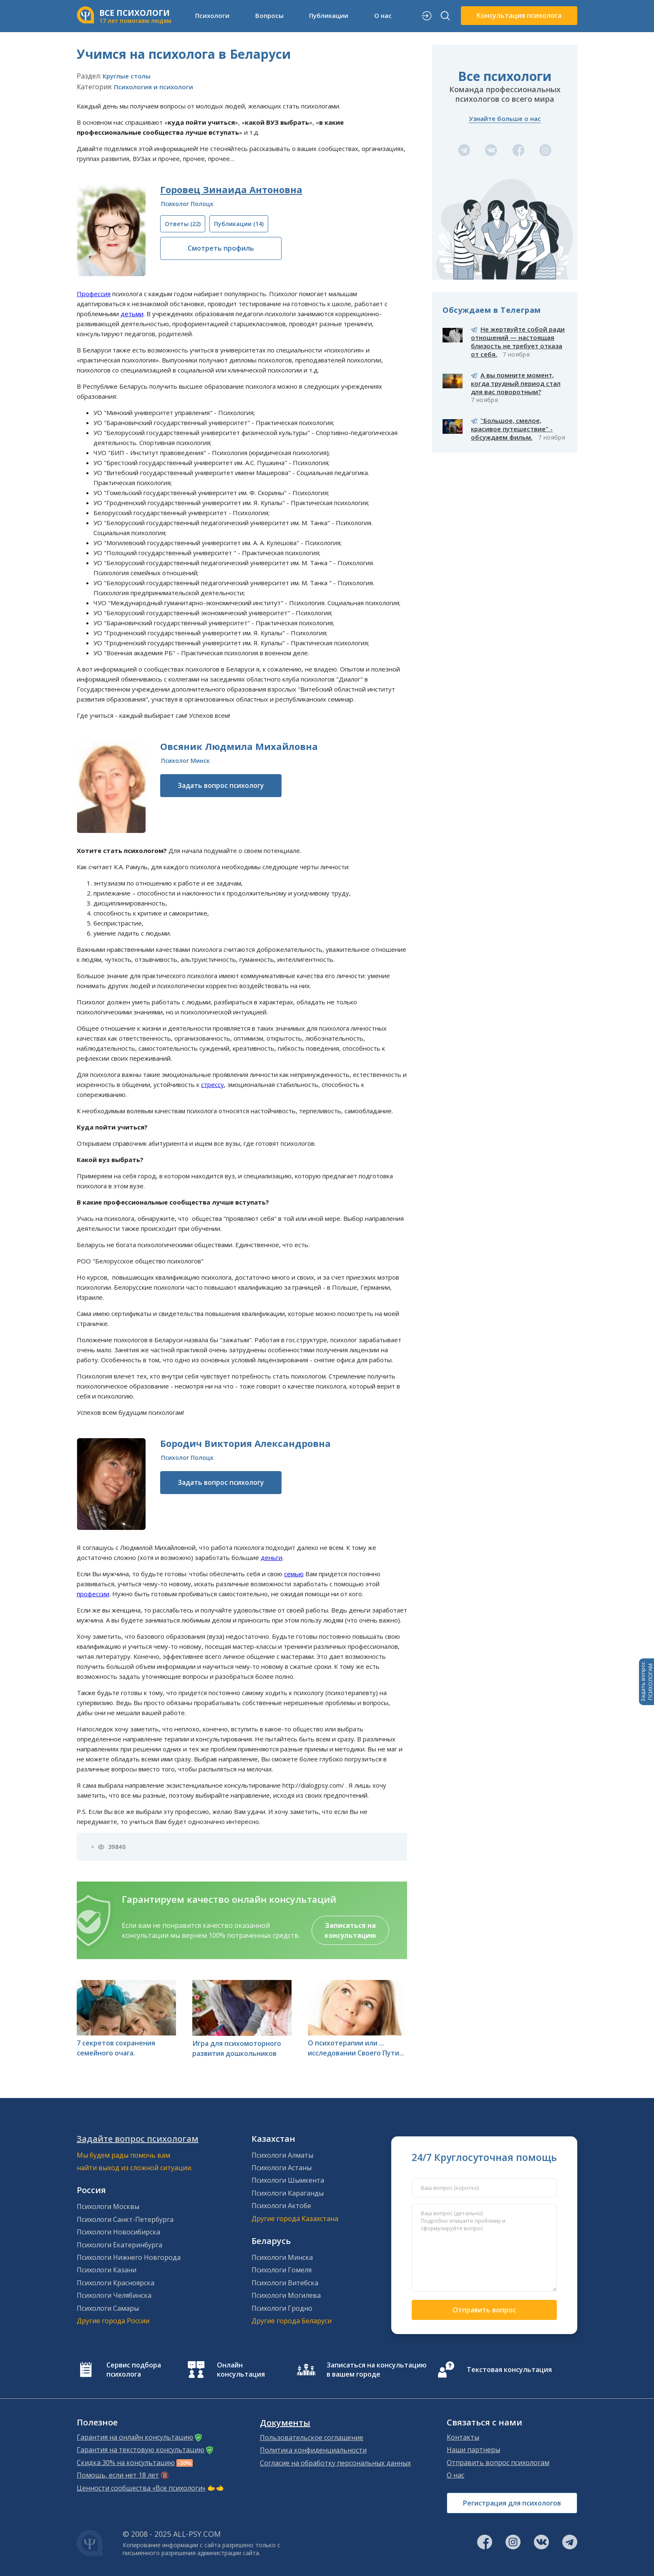 The height and width of the screenshot is (2576, 654). I want to click on Психолог Полоцк, so click(187, 204).